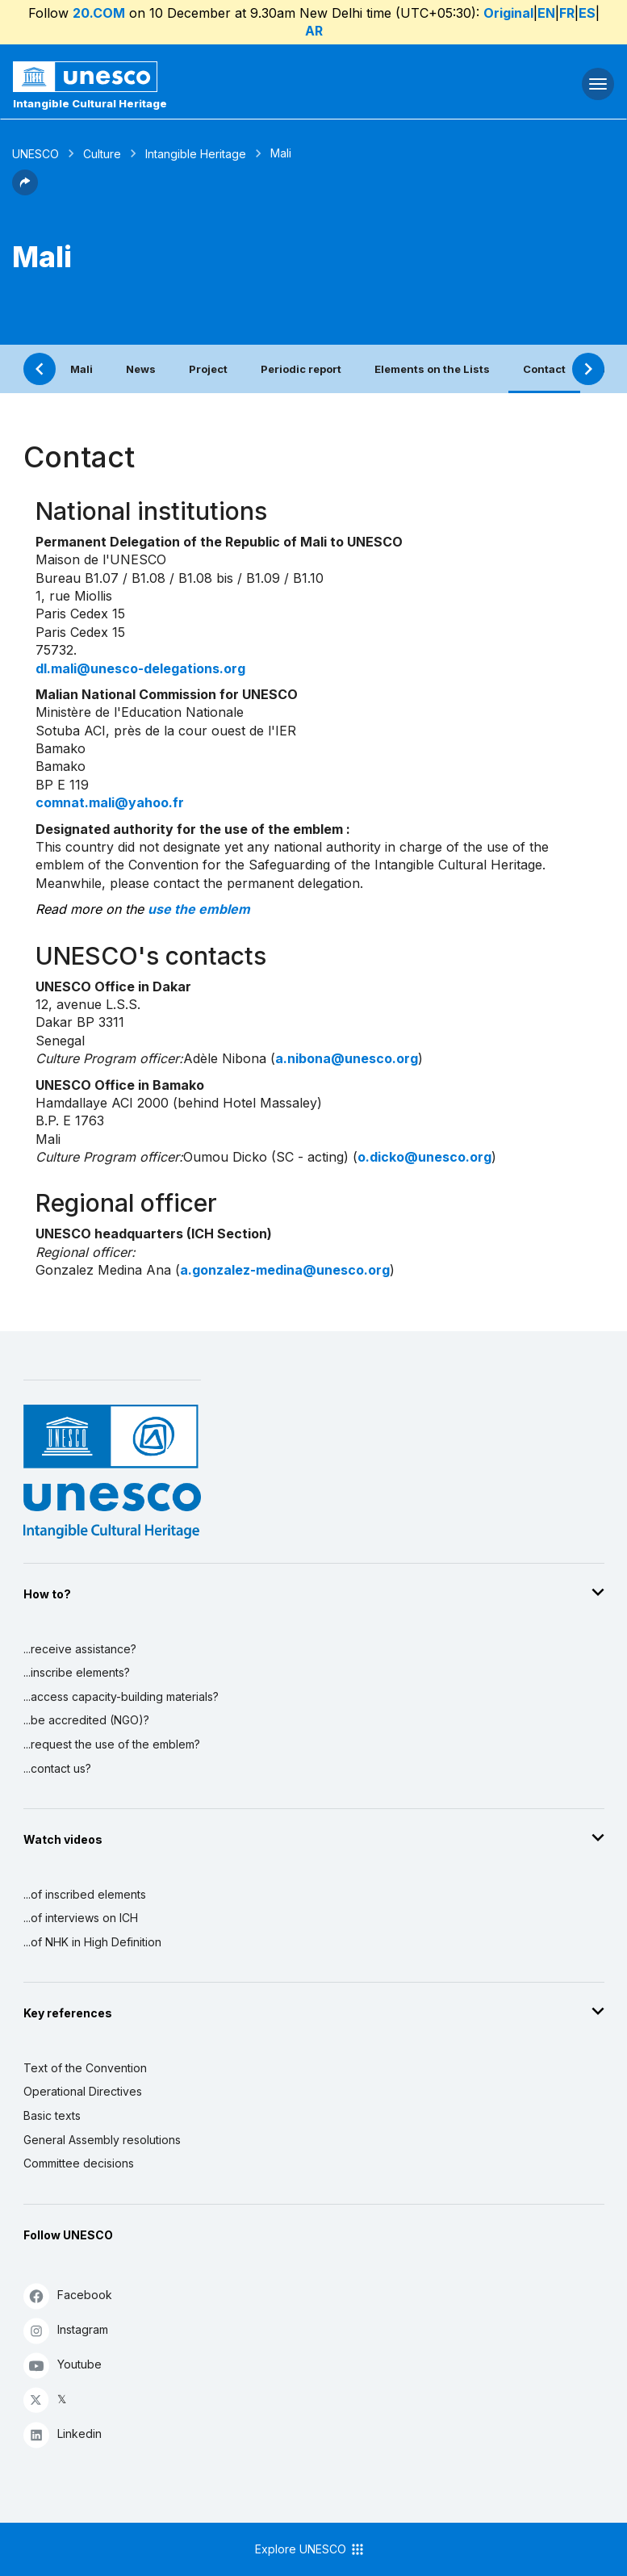 The width and height of the screenshot is (627, 2576). What do you see at coordinates (76, 1672) in the screenshot?
I see `...inscribe elements?` at bounding box center [76, 1672].